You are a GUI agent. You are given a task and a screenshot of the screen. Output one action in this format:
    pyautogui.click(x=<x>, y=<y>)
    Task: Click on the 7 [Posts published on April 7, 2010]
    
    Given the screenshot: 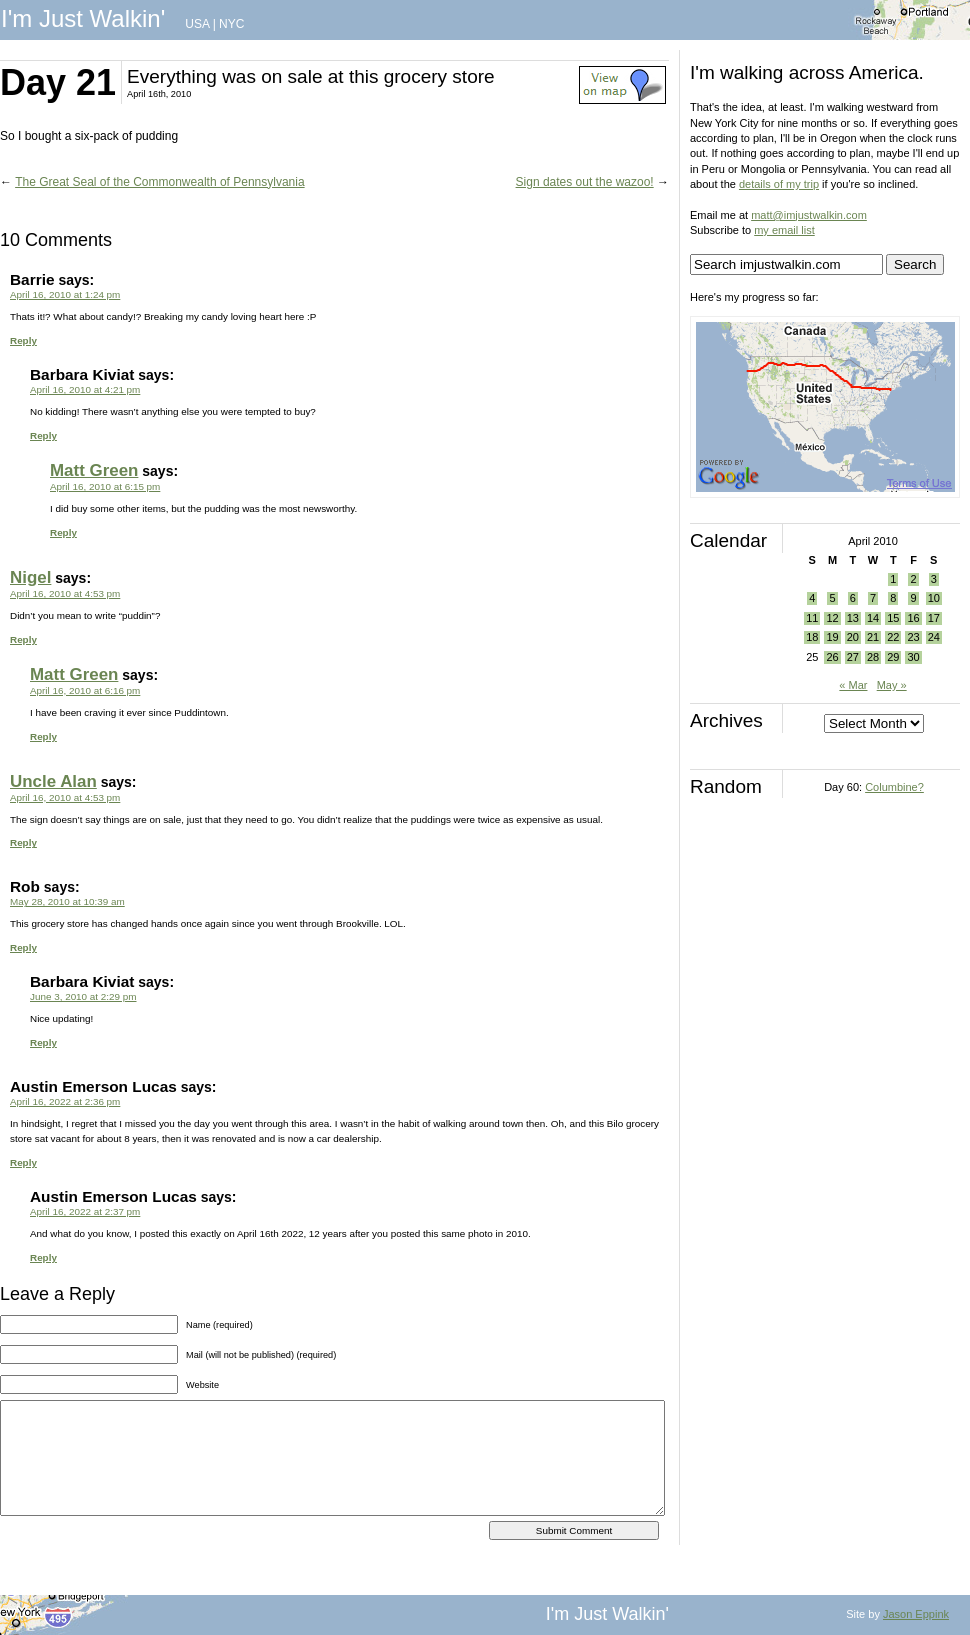 What is the action you would take?
    pyautogui.click(x=873, y=598)
    